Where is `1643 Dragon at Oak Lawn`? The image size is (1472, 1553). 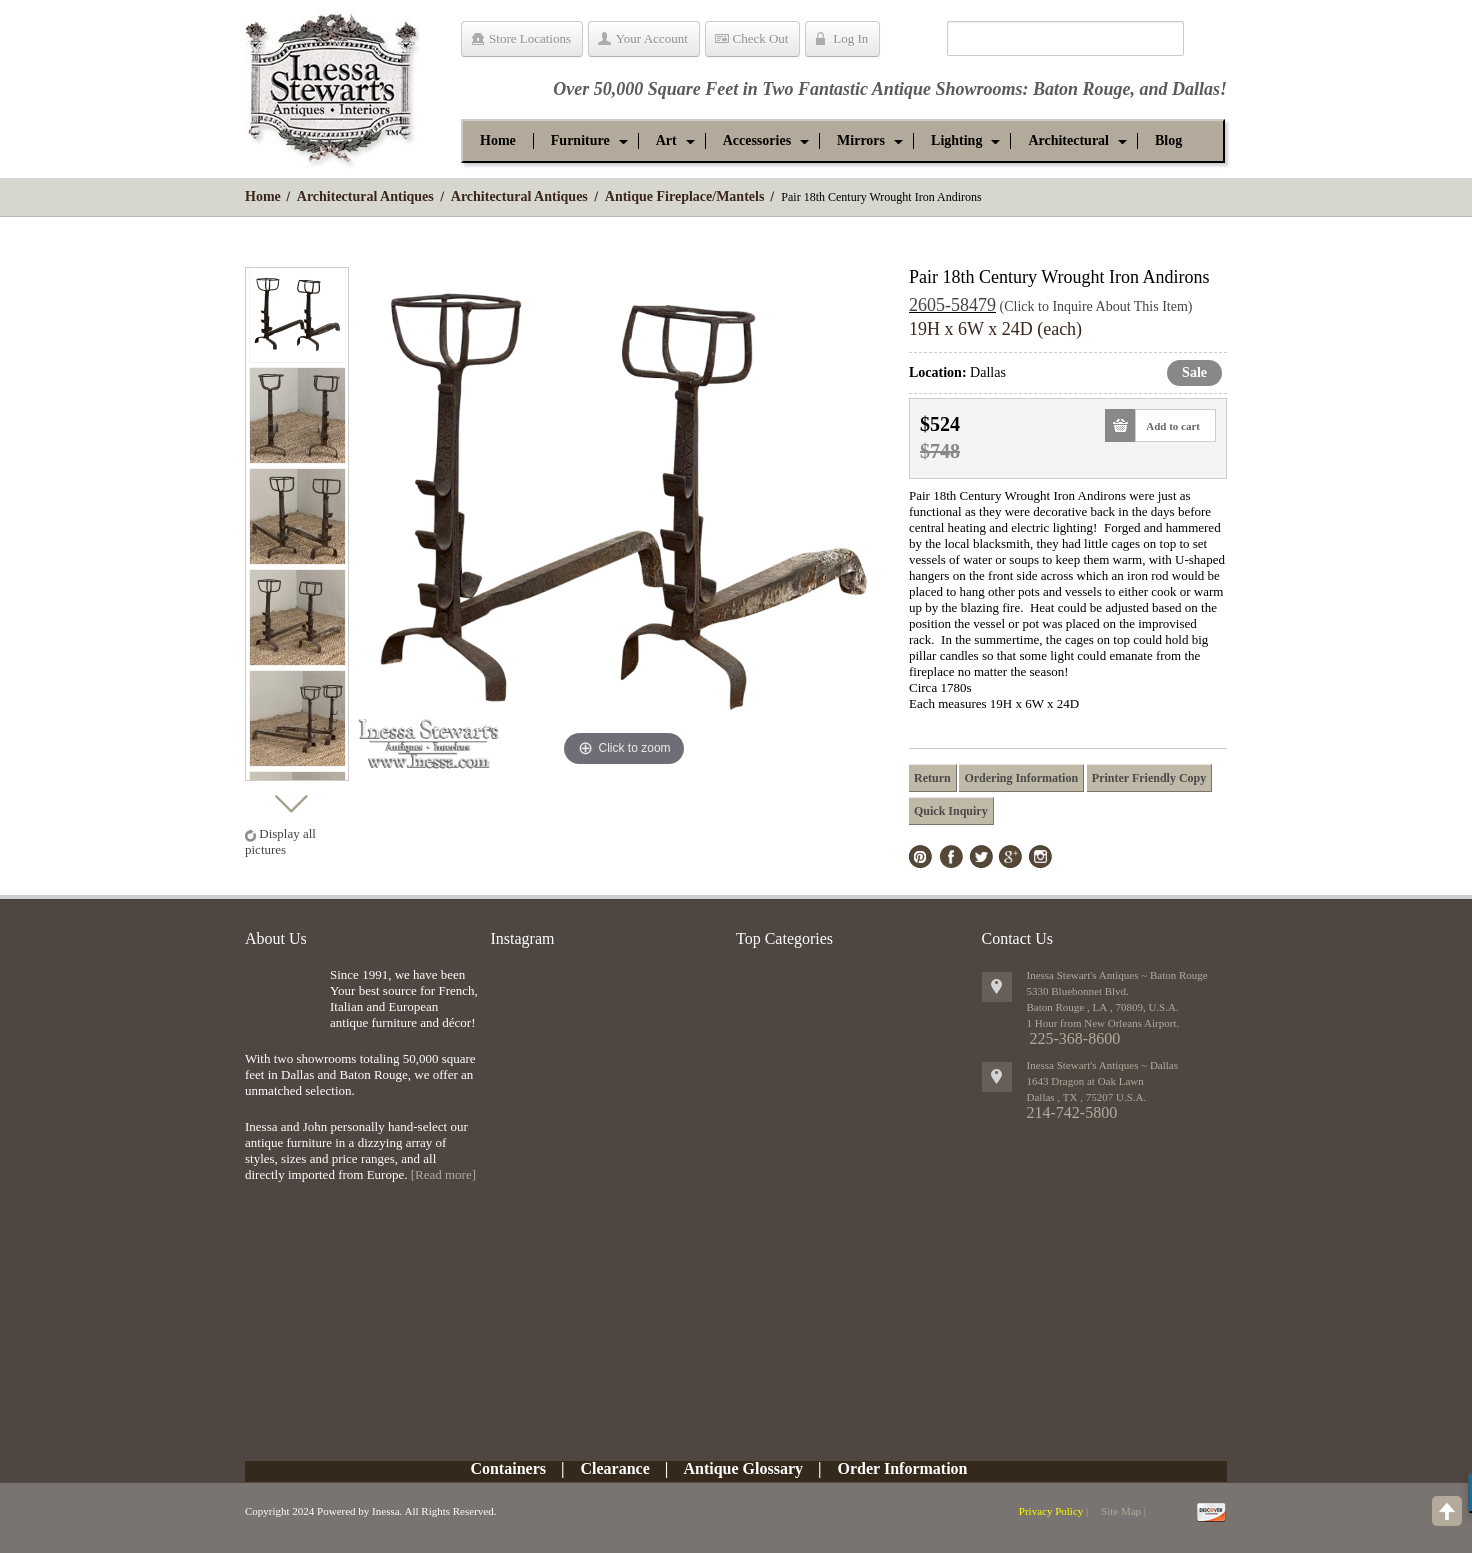
1643 Dragon at Oak Lawn is located at coordinates (1085, 1081).